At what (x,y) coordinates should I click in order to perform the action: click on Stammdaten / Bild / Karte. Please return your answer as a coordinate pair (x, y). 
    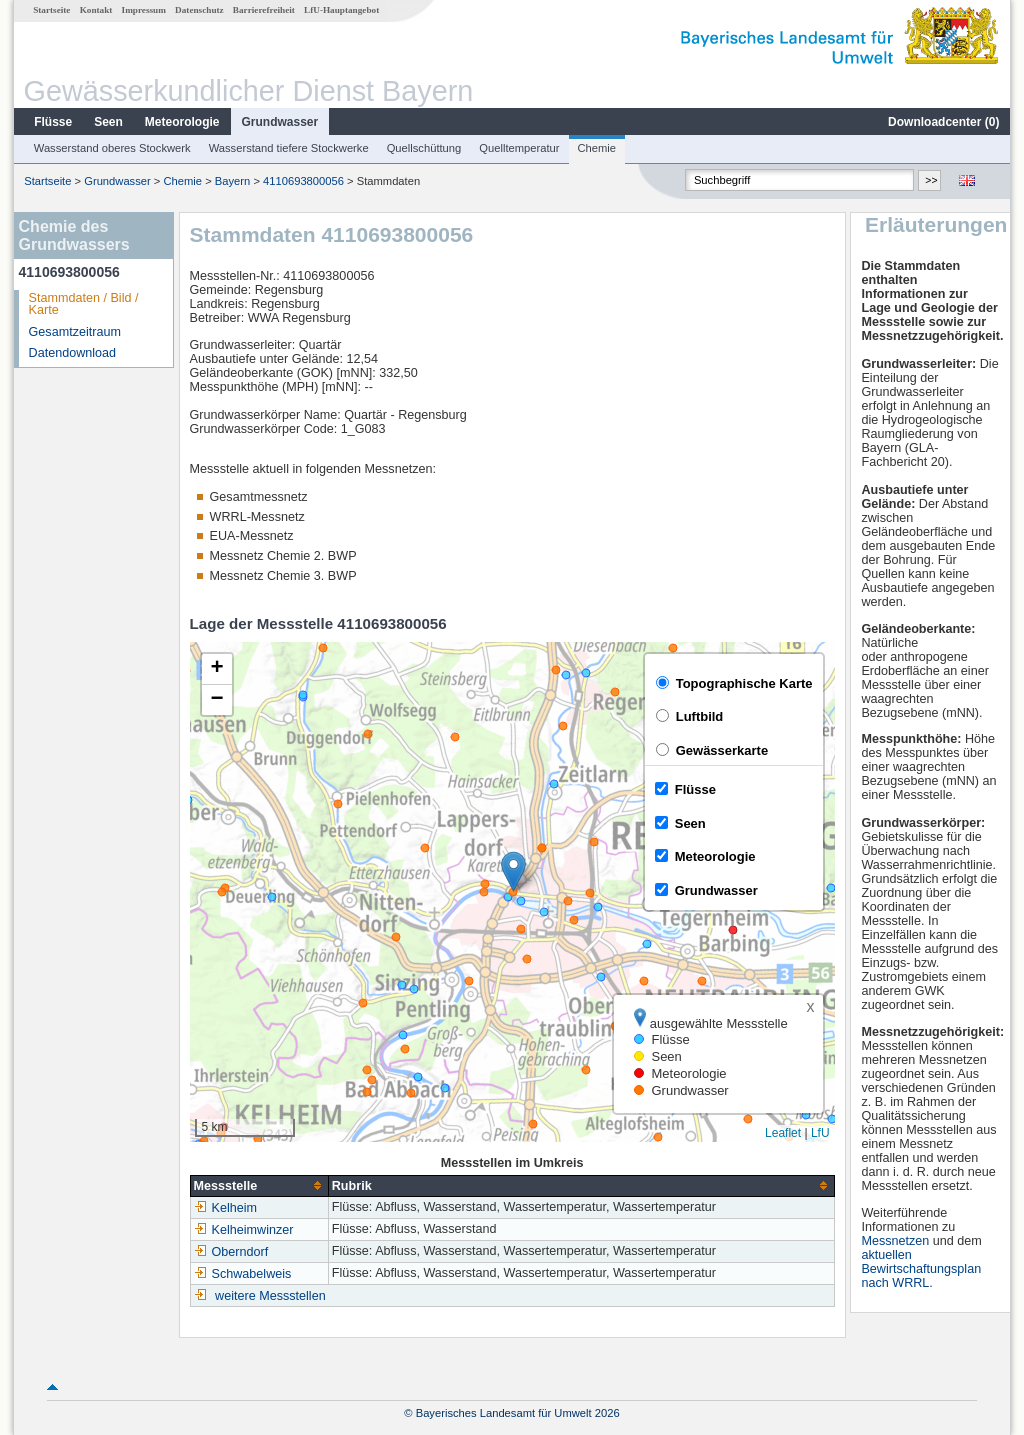
    Looking at the image, I should click on (84, 304).